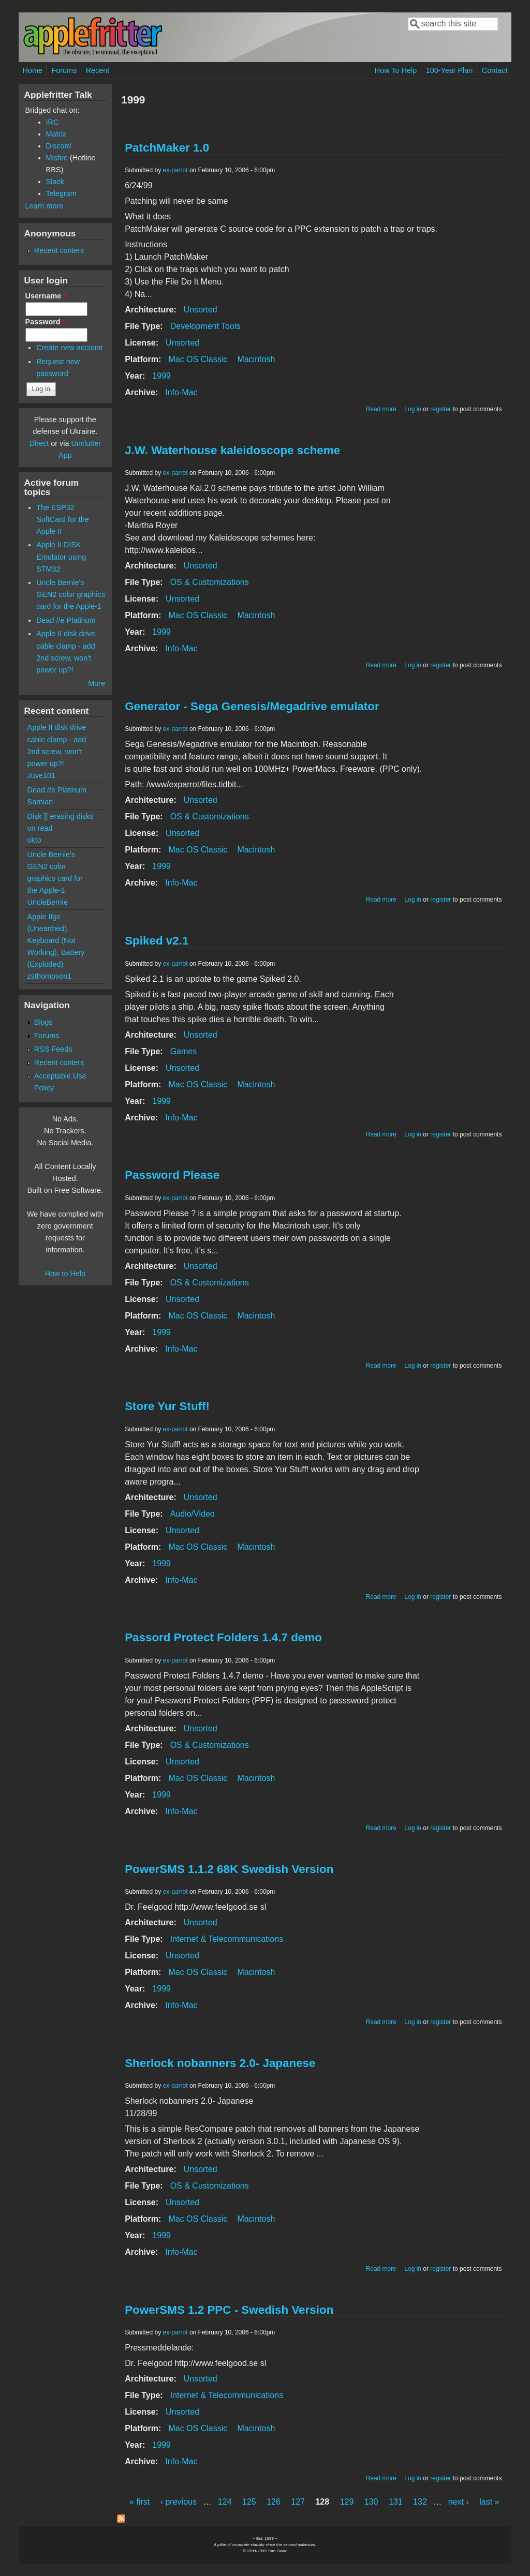 Image resolution: width=530 pixels, height=2576 pixels. Describe the element at coordinates (44, 206) in the screenshot. I see `Learn more` at that location.